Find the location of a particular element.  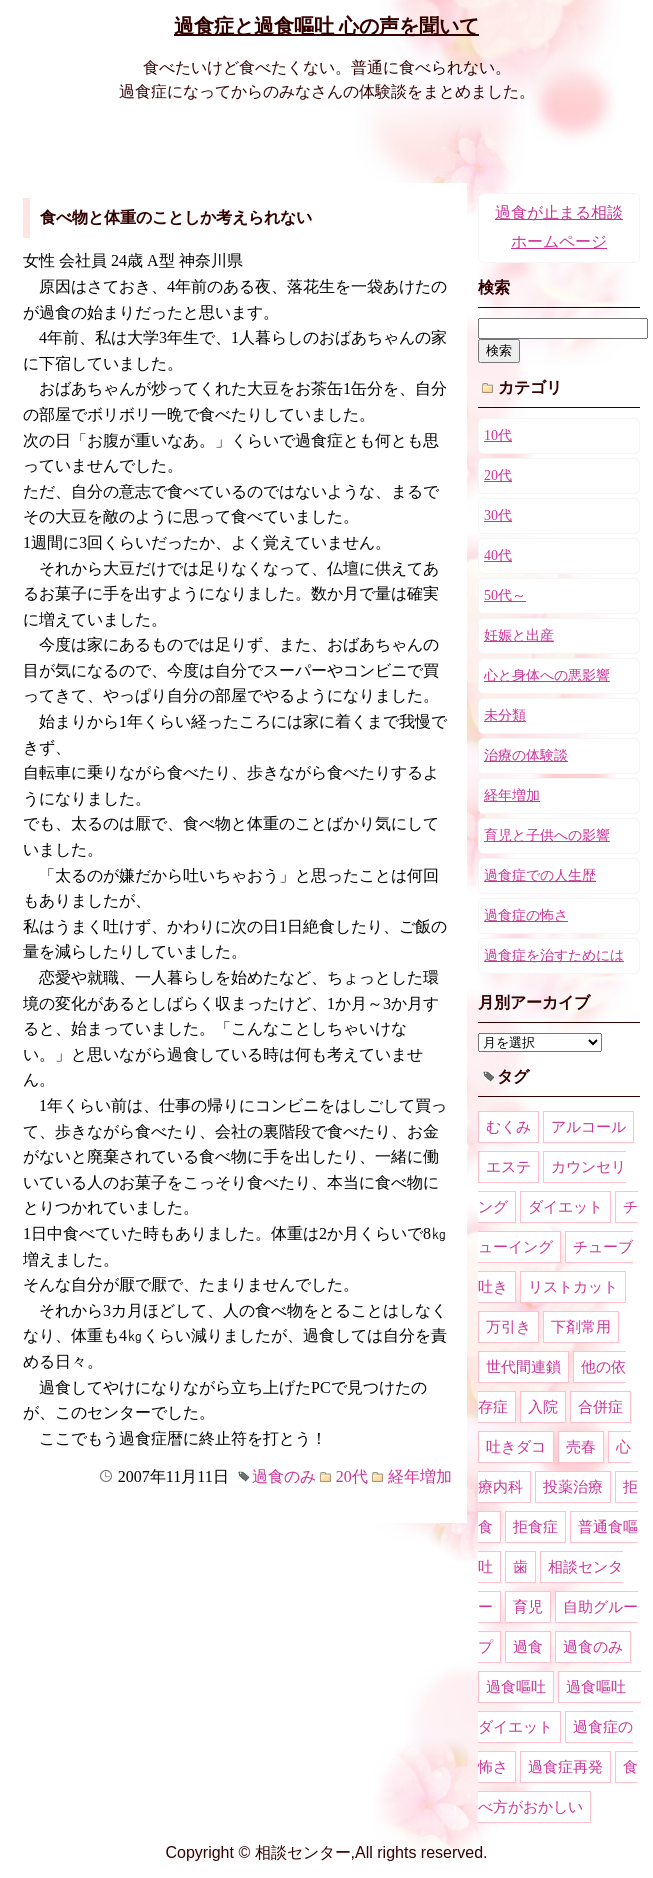

アルコール is located at coordinates (588, 1127).